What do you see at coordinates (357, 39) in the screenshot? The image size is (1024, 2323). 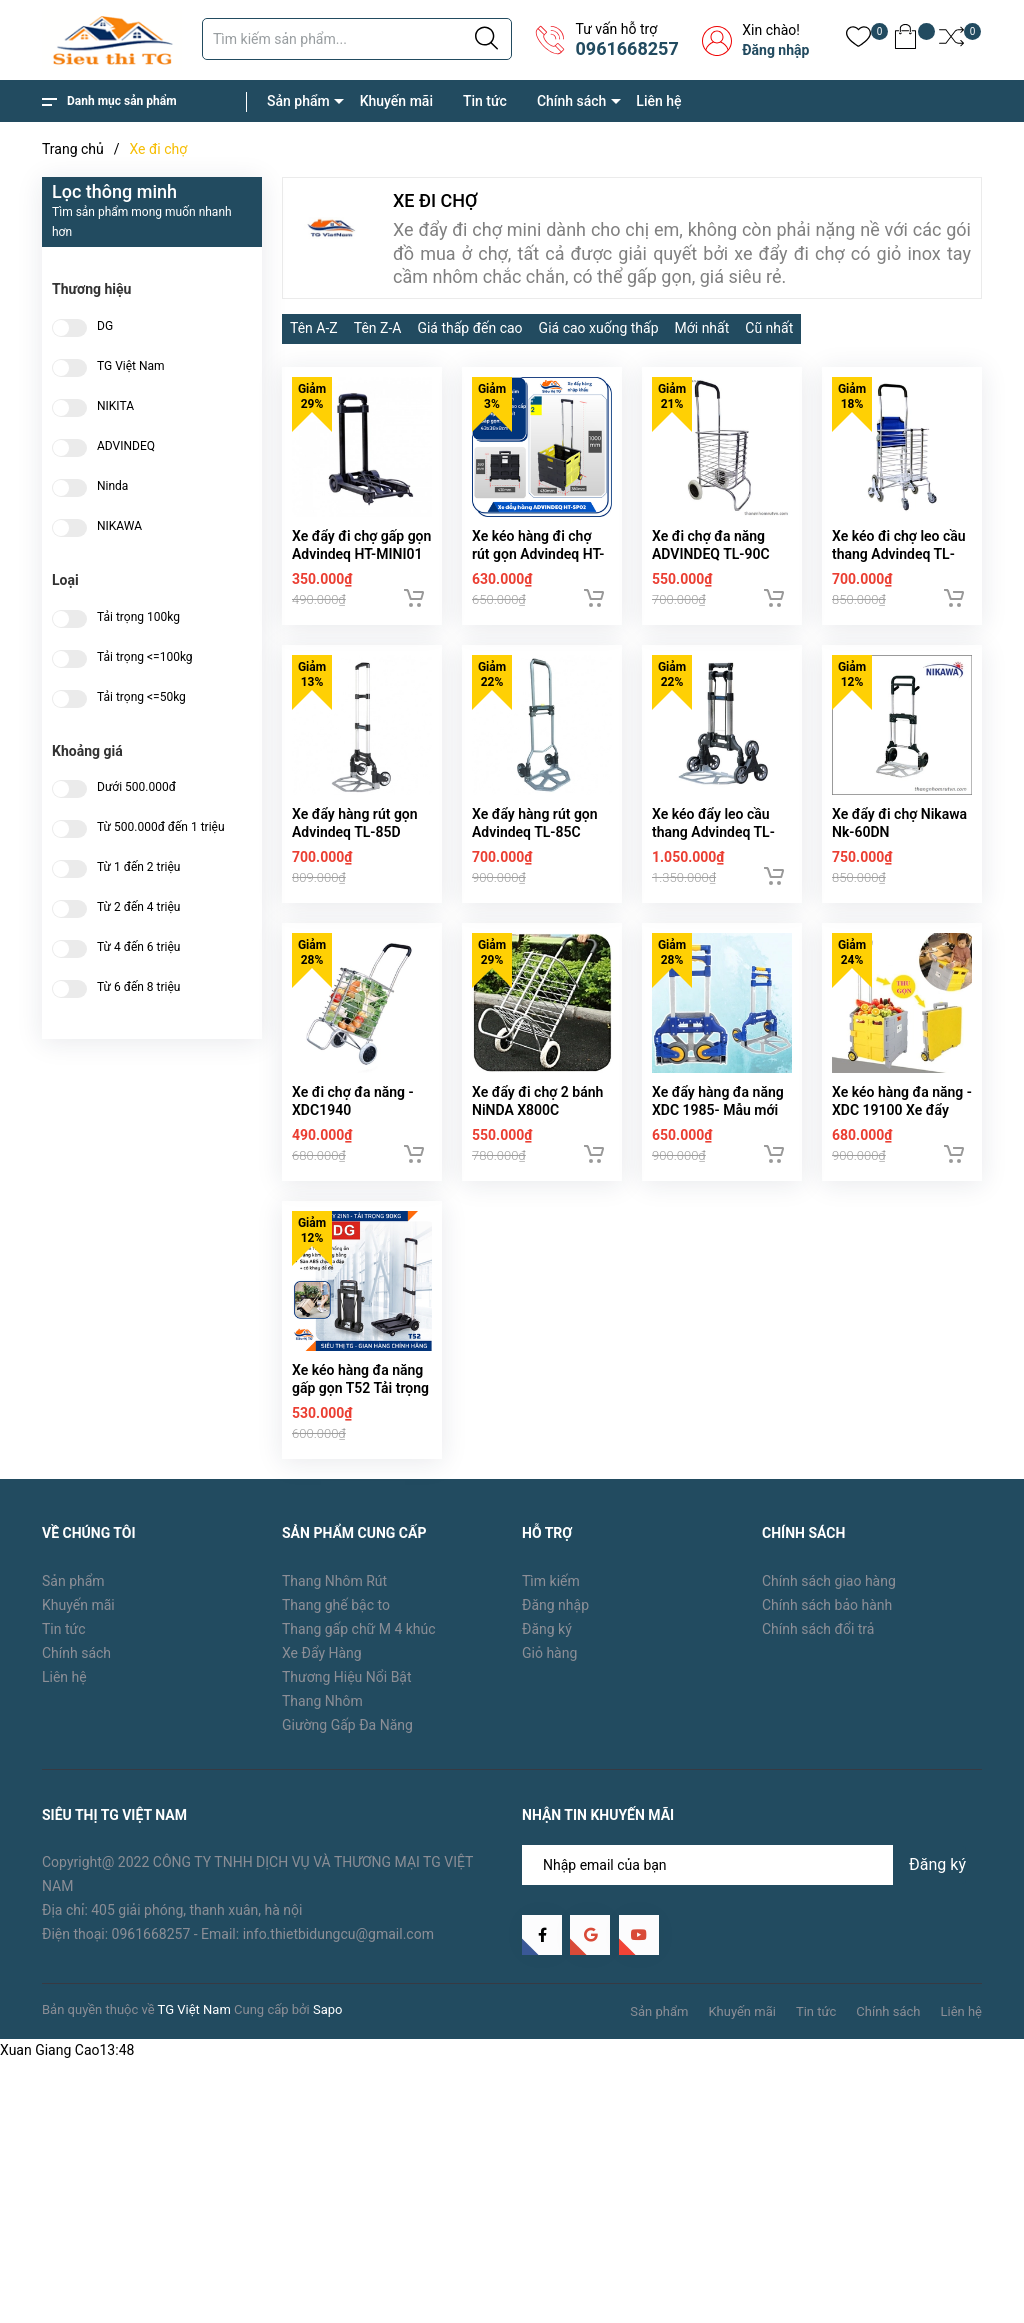 I see `[Tìm sản phẩm]` at bounding box center [357, 39].